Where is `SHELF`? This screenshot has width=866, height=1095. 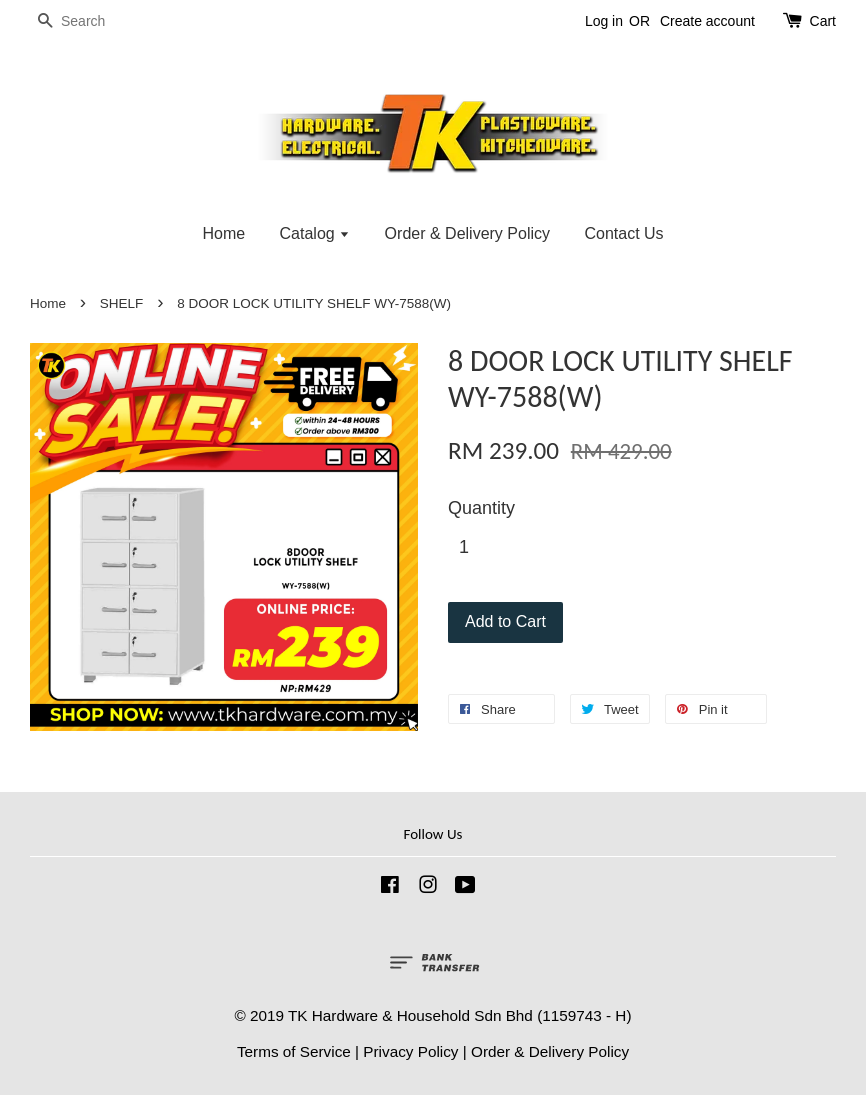
SHELF is located at coordinates (122, 303).